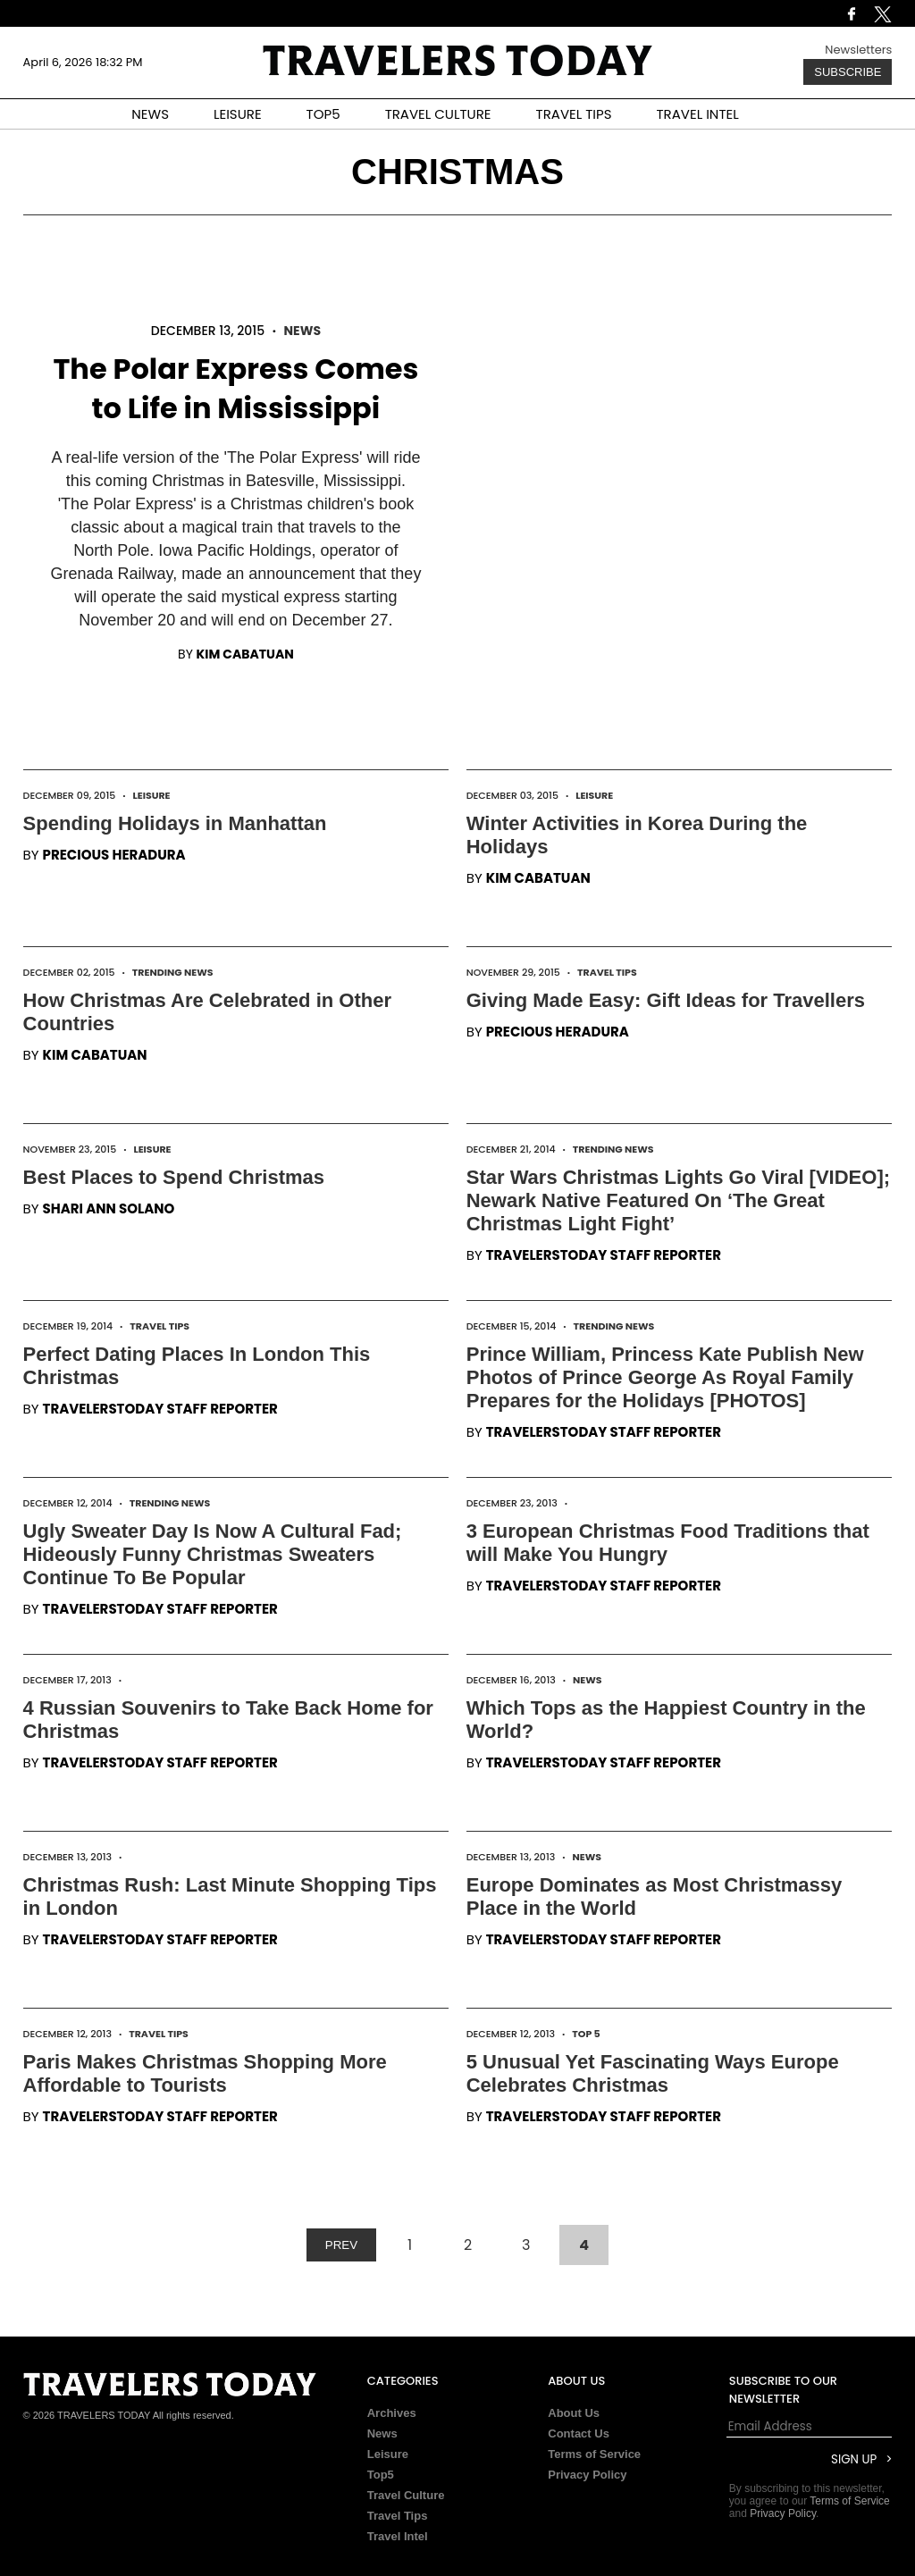 This screenshot has width=915, height=2576. What do you see at coordinates (607, 972) in the screenshot?
I see `Travel Tips` at bounding box center [607, 972].